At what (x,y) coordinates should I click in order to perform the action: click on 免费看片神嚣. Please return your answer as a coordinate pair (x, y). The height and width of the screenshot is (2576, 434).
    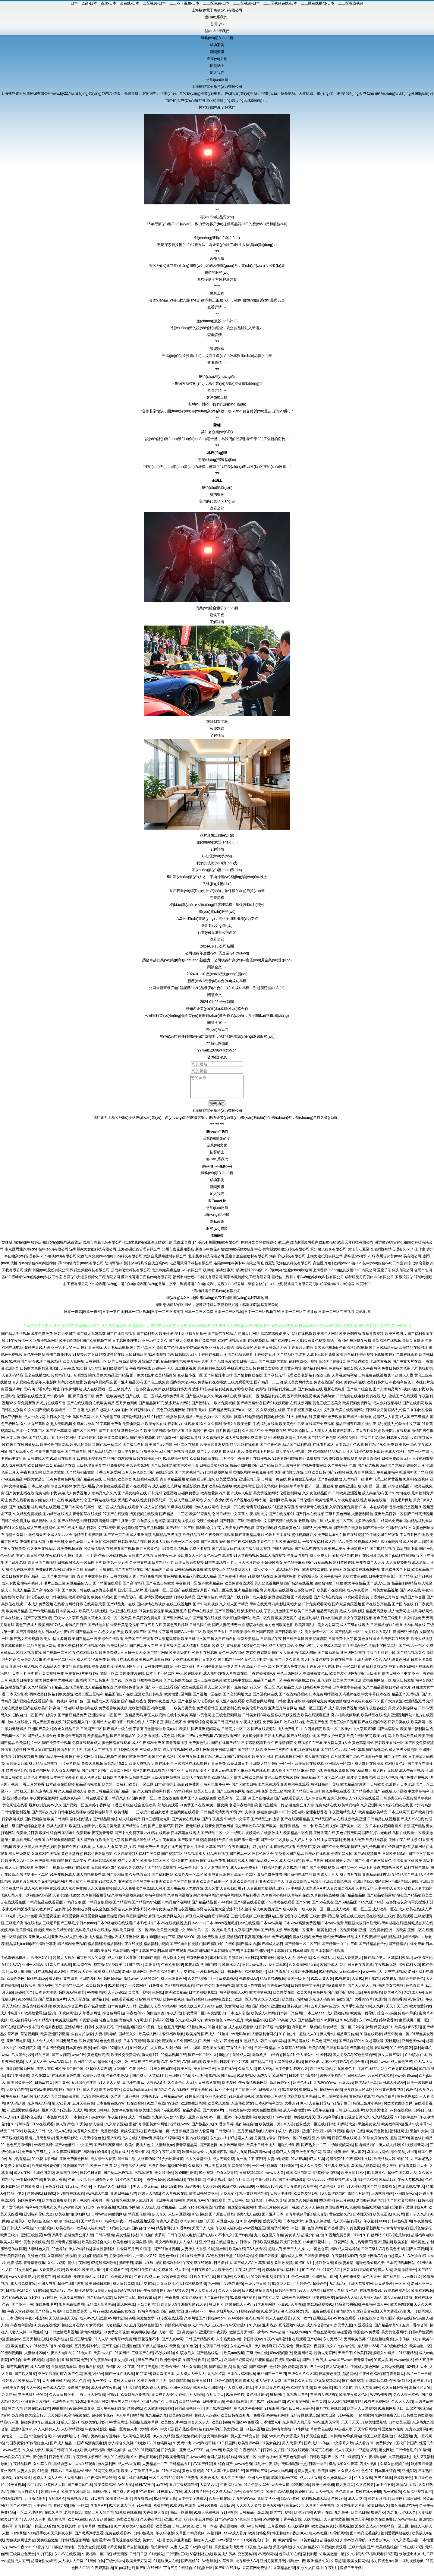
    Looking at the image, I should click on (84, 1428).